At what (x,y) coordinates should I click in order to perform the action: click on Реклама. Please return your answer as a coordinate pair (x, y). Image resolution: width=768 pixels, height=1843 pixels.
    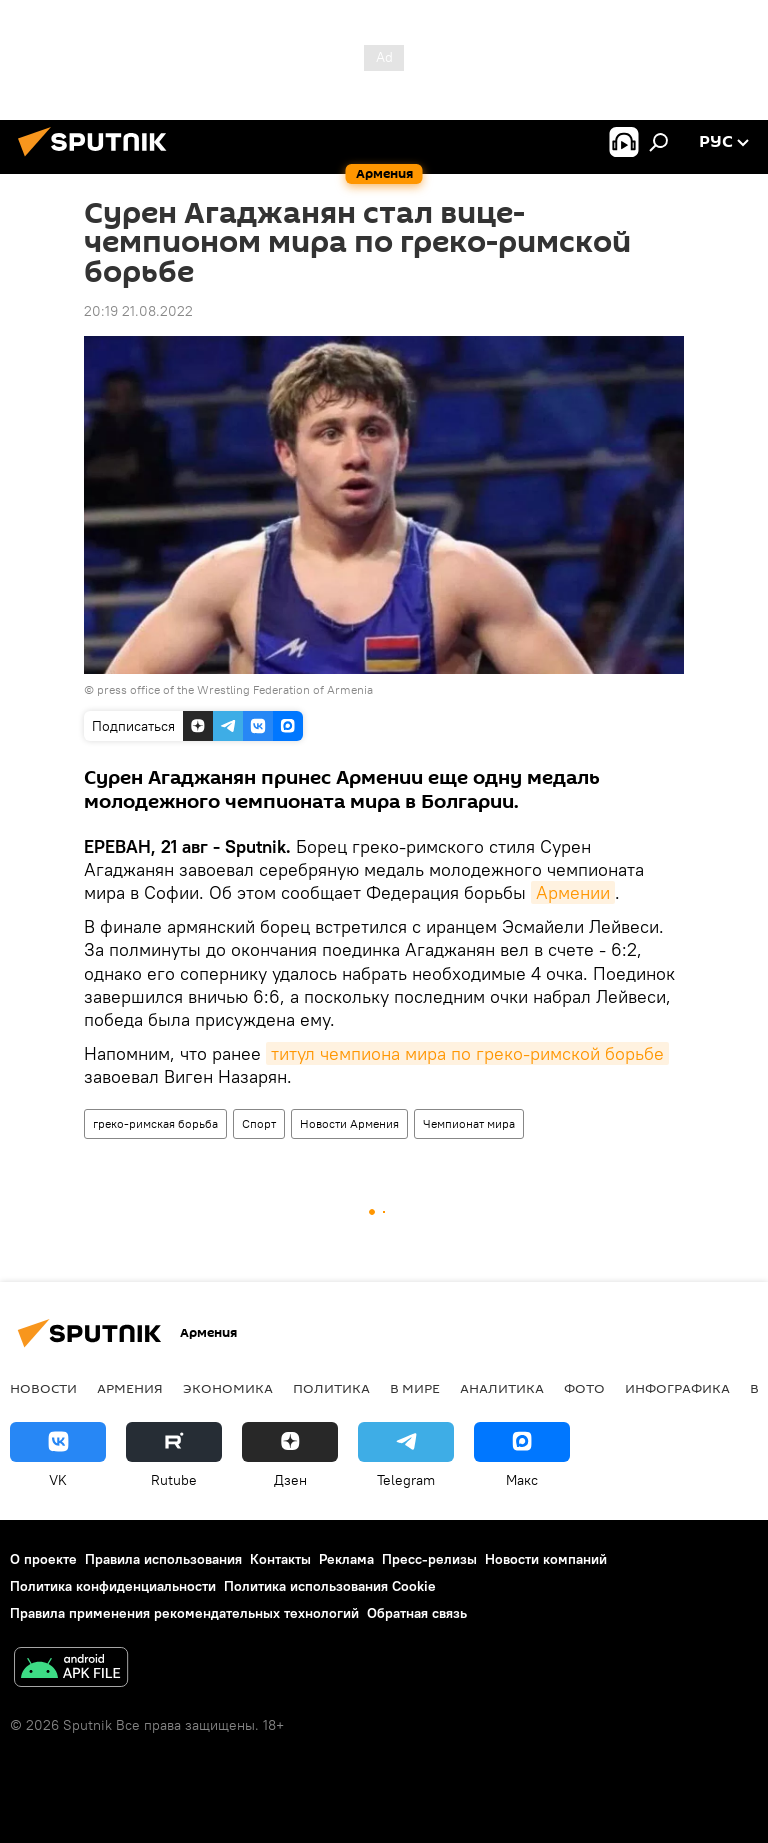
    Looking at the image, I should click on (346, 1559).